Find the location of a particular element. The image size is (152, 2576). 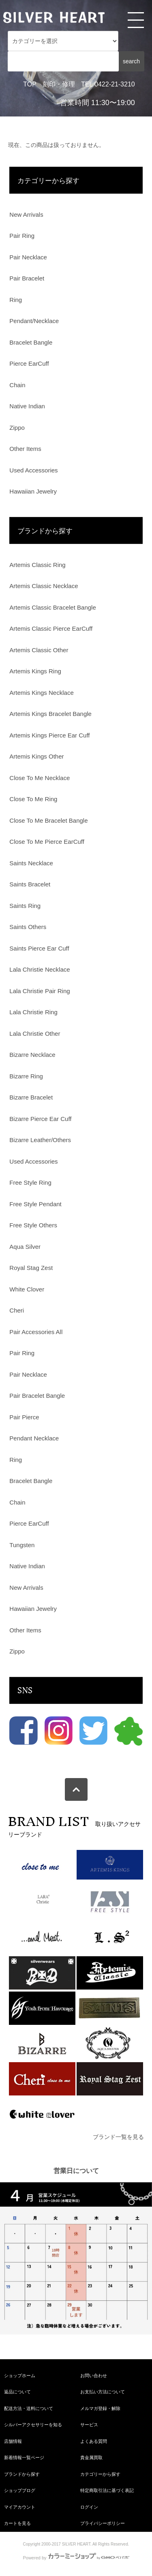

店舗情報 is located at coordinates (13, 2441).